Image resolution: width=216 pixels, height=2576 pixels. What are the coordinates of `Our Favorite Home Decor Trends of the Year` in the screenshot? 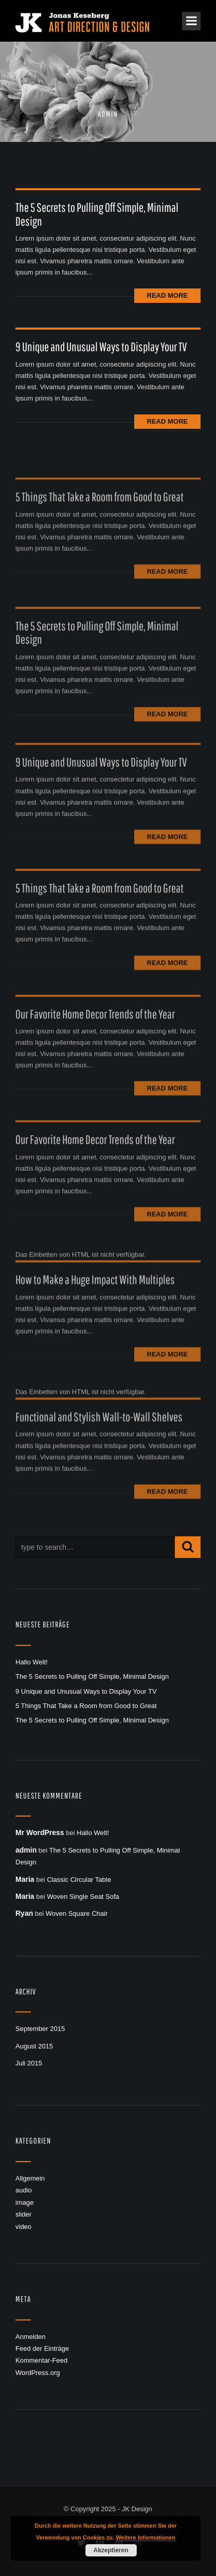 It's located at (95, 1033).